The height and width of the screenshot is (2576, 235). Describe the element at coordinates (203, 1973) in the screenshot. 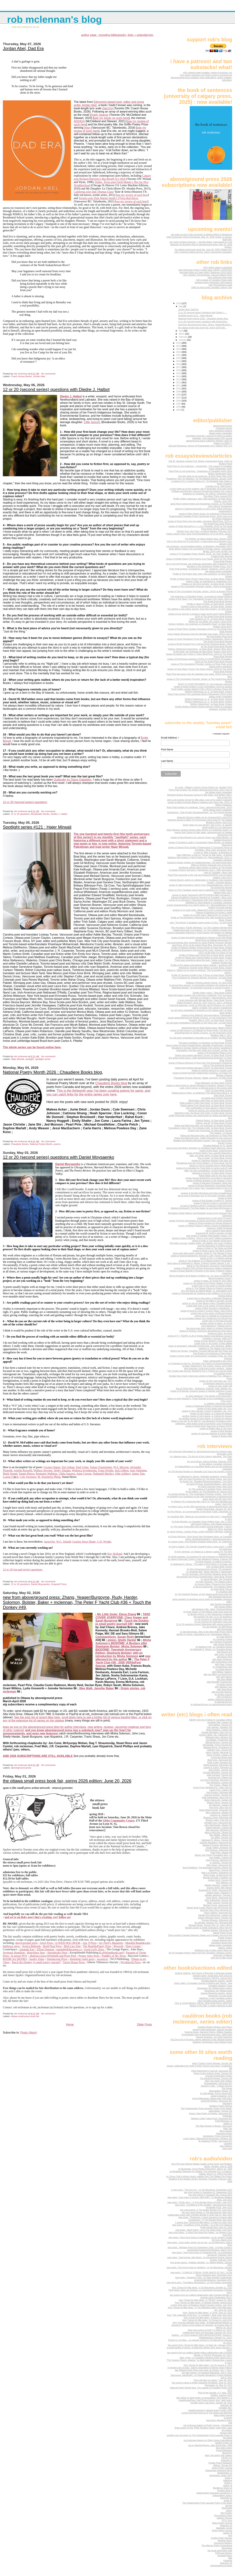

I see `Guthrie Clothing: The Poetry of Phil Hall, A Selected Collage` at that location.